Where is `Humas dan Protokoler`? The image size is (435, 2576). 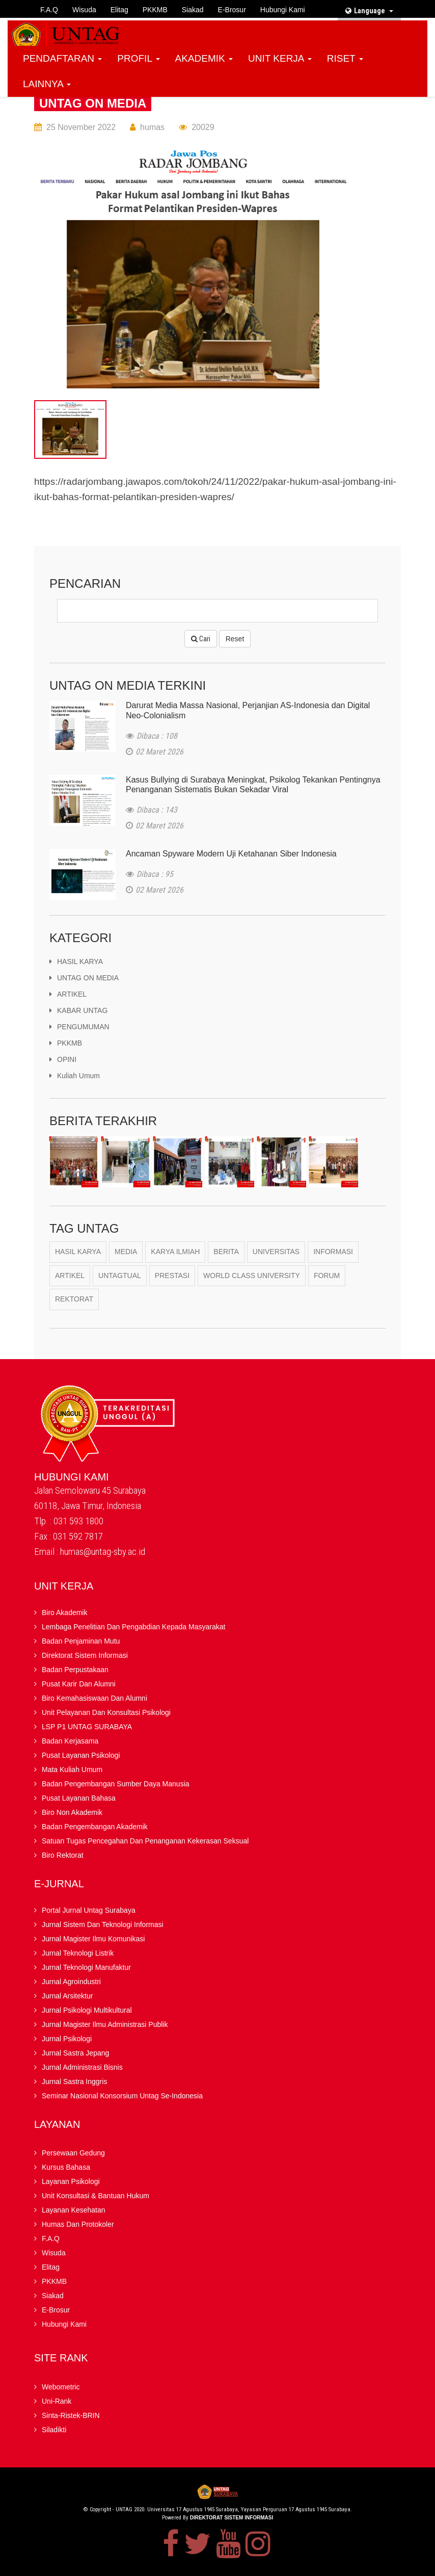
Humas dan Protokoler is located at coordinates (78, 2225).